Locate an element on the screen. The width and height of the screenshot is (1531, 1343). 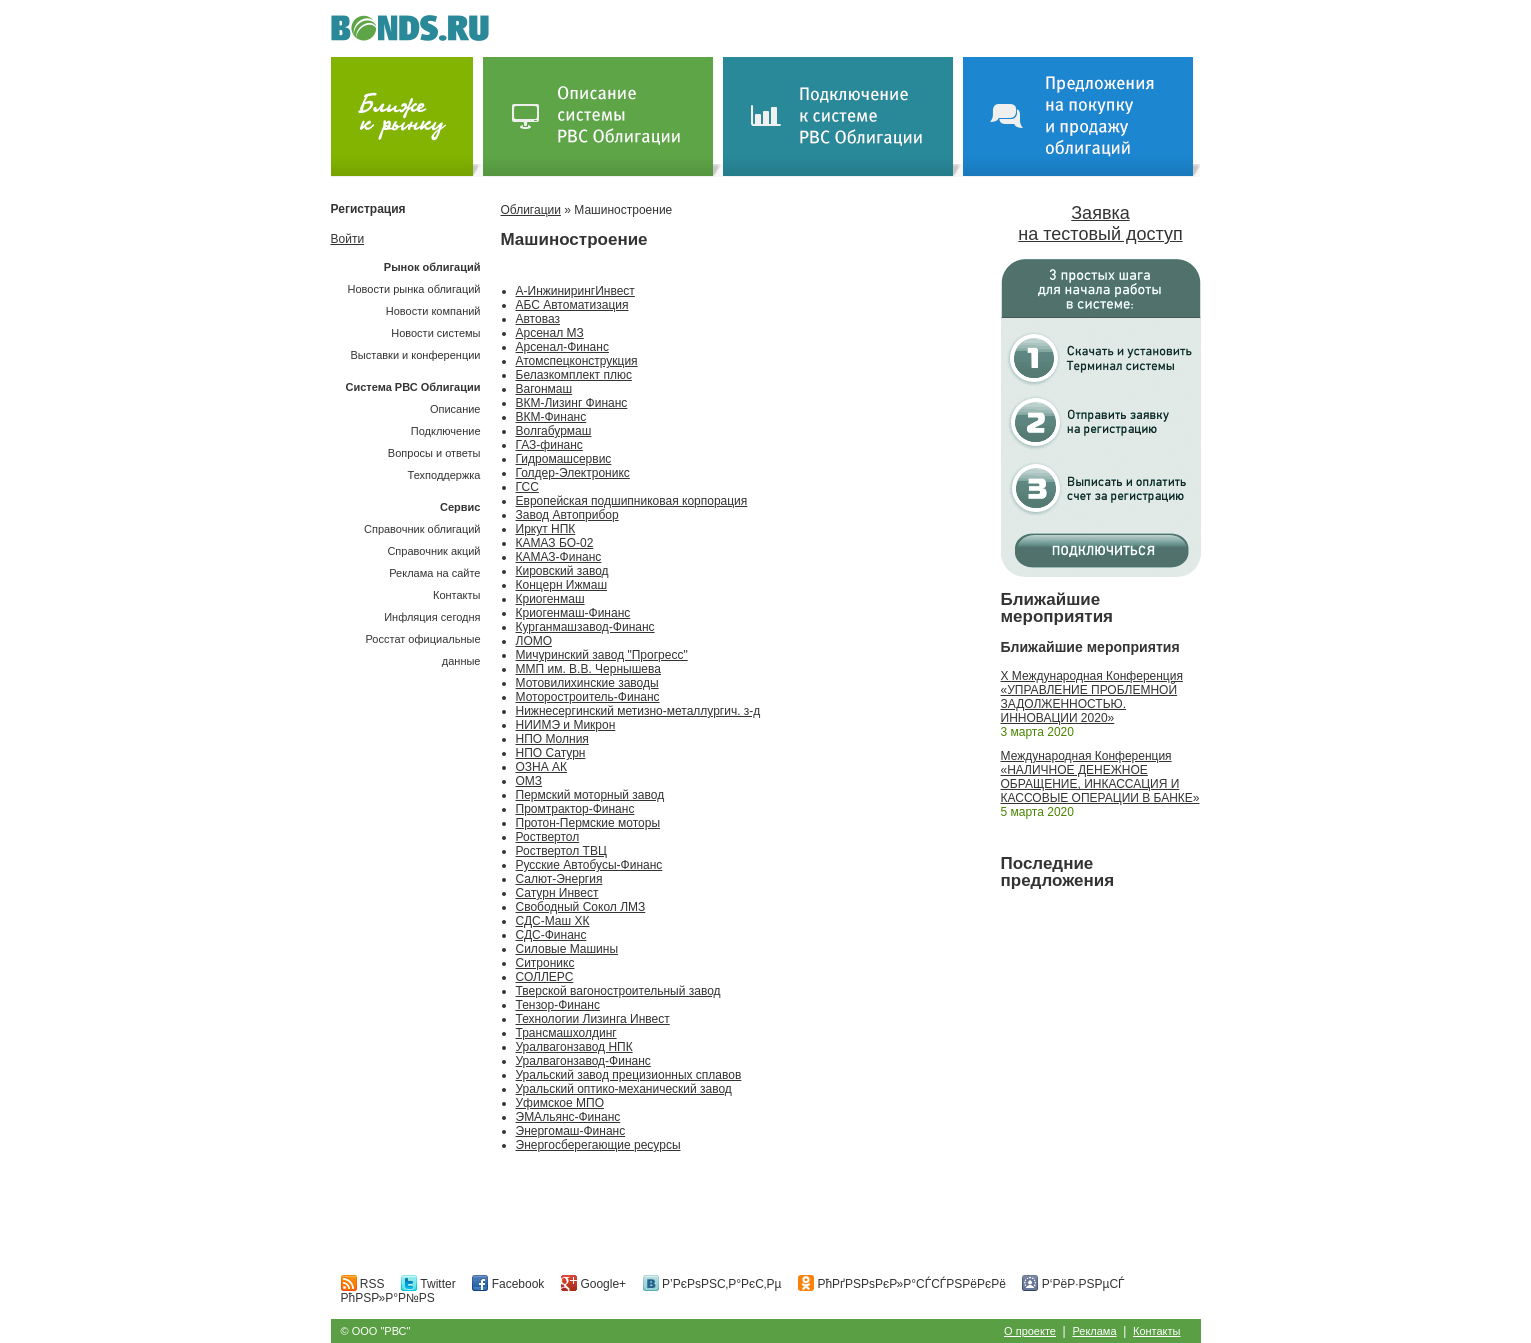
Описание is located at coordinates (455, 409).